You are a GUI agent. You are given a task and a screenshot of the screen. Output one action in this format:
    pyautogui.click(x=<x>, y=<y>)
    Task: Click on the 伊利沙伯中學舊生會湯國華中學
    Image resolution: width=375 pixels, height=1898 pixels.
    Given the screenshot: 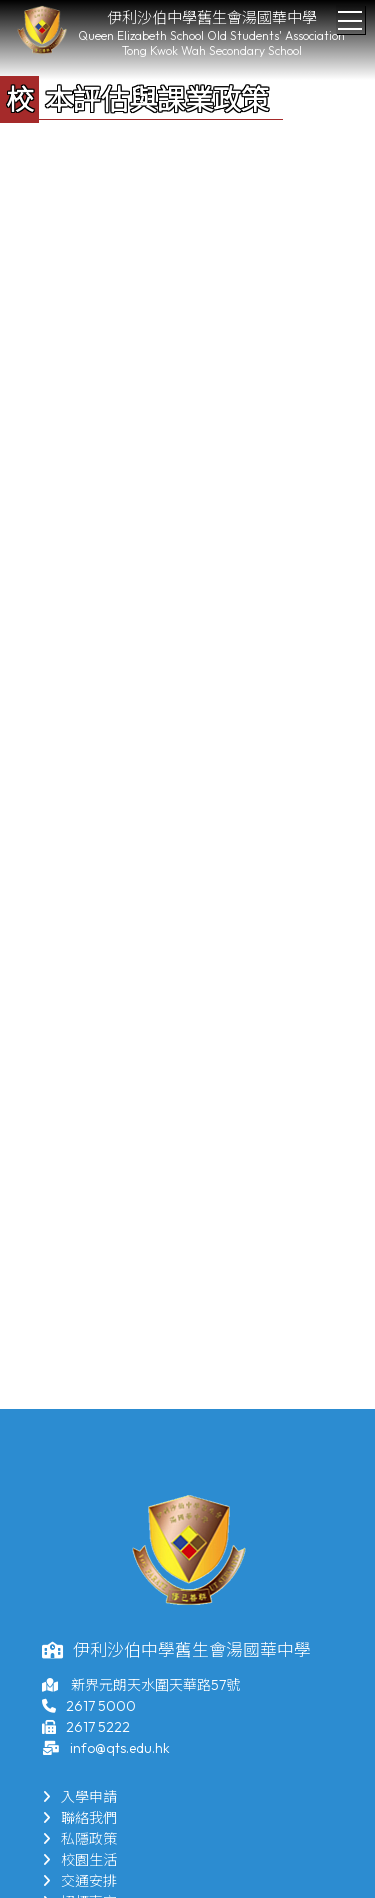 What is the action you would take?
    pyautogui.click(x=212, y=17)
    